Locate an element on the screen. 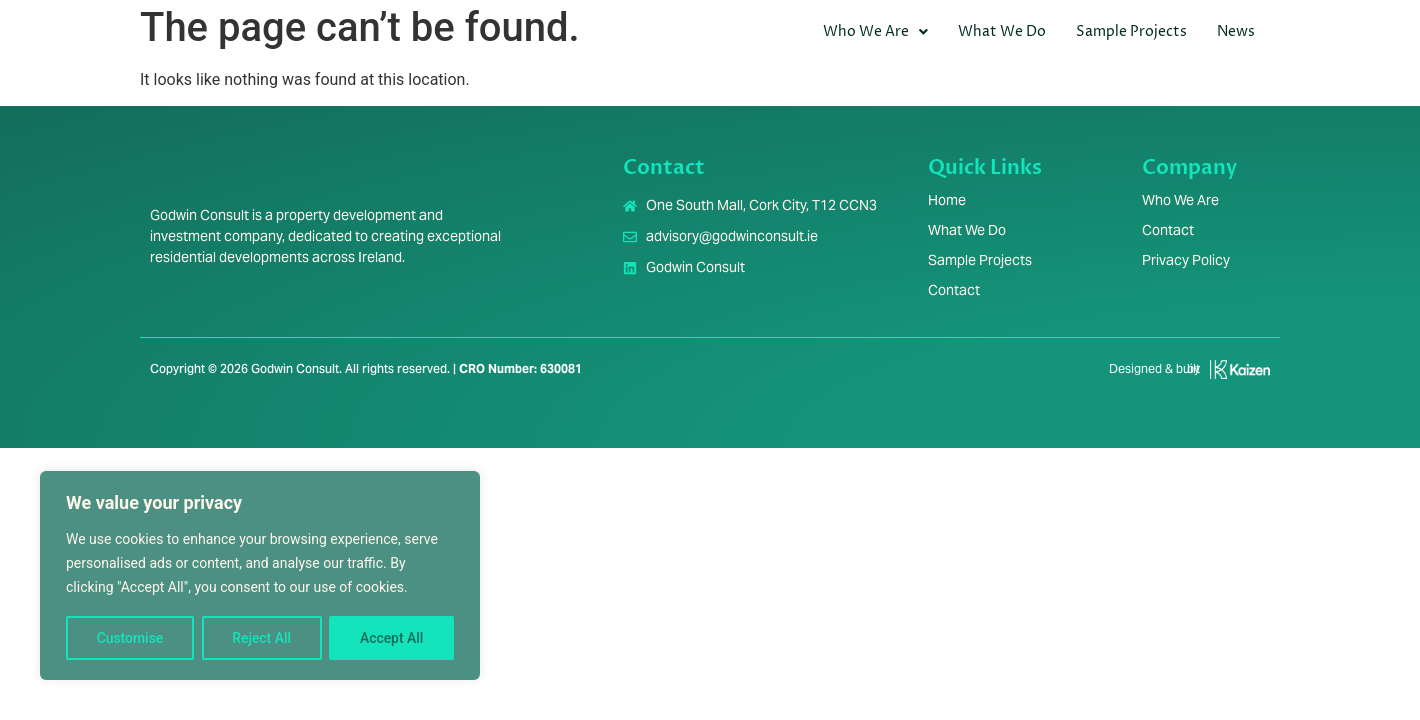  What We Do is located at coordinates (1002, 31).